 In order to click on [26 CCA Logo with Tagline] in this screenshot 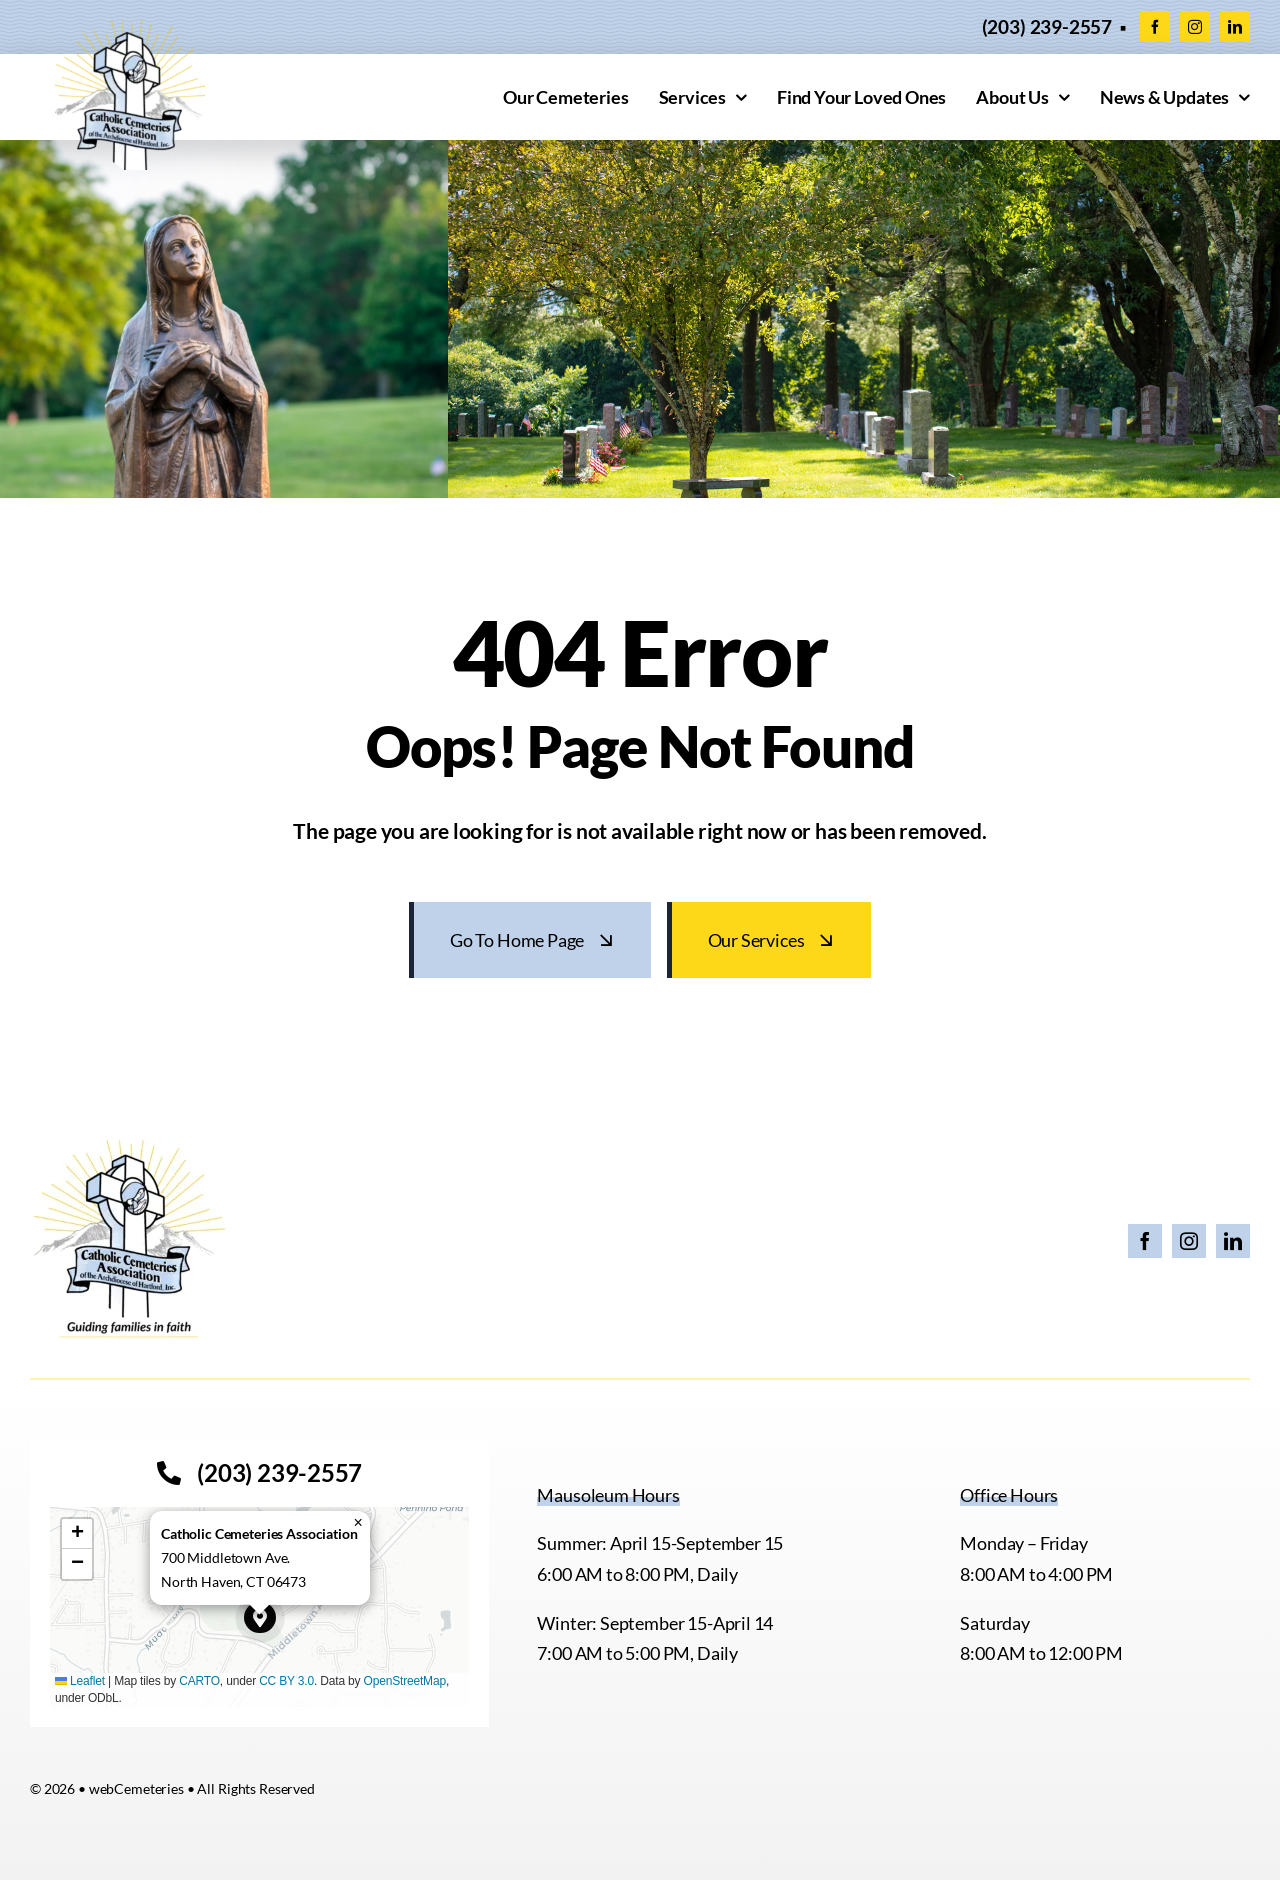, I will do `click(130, 1145)`.